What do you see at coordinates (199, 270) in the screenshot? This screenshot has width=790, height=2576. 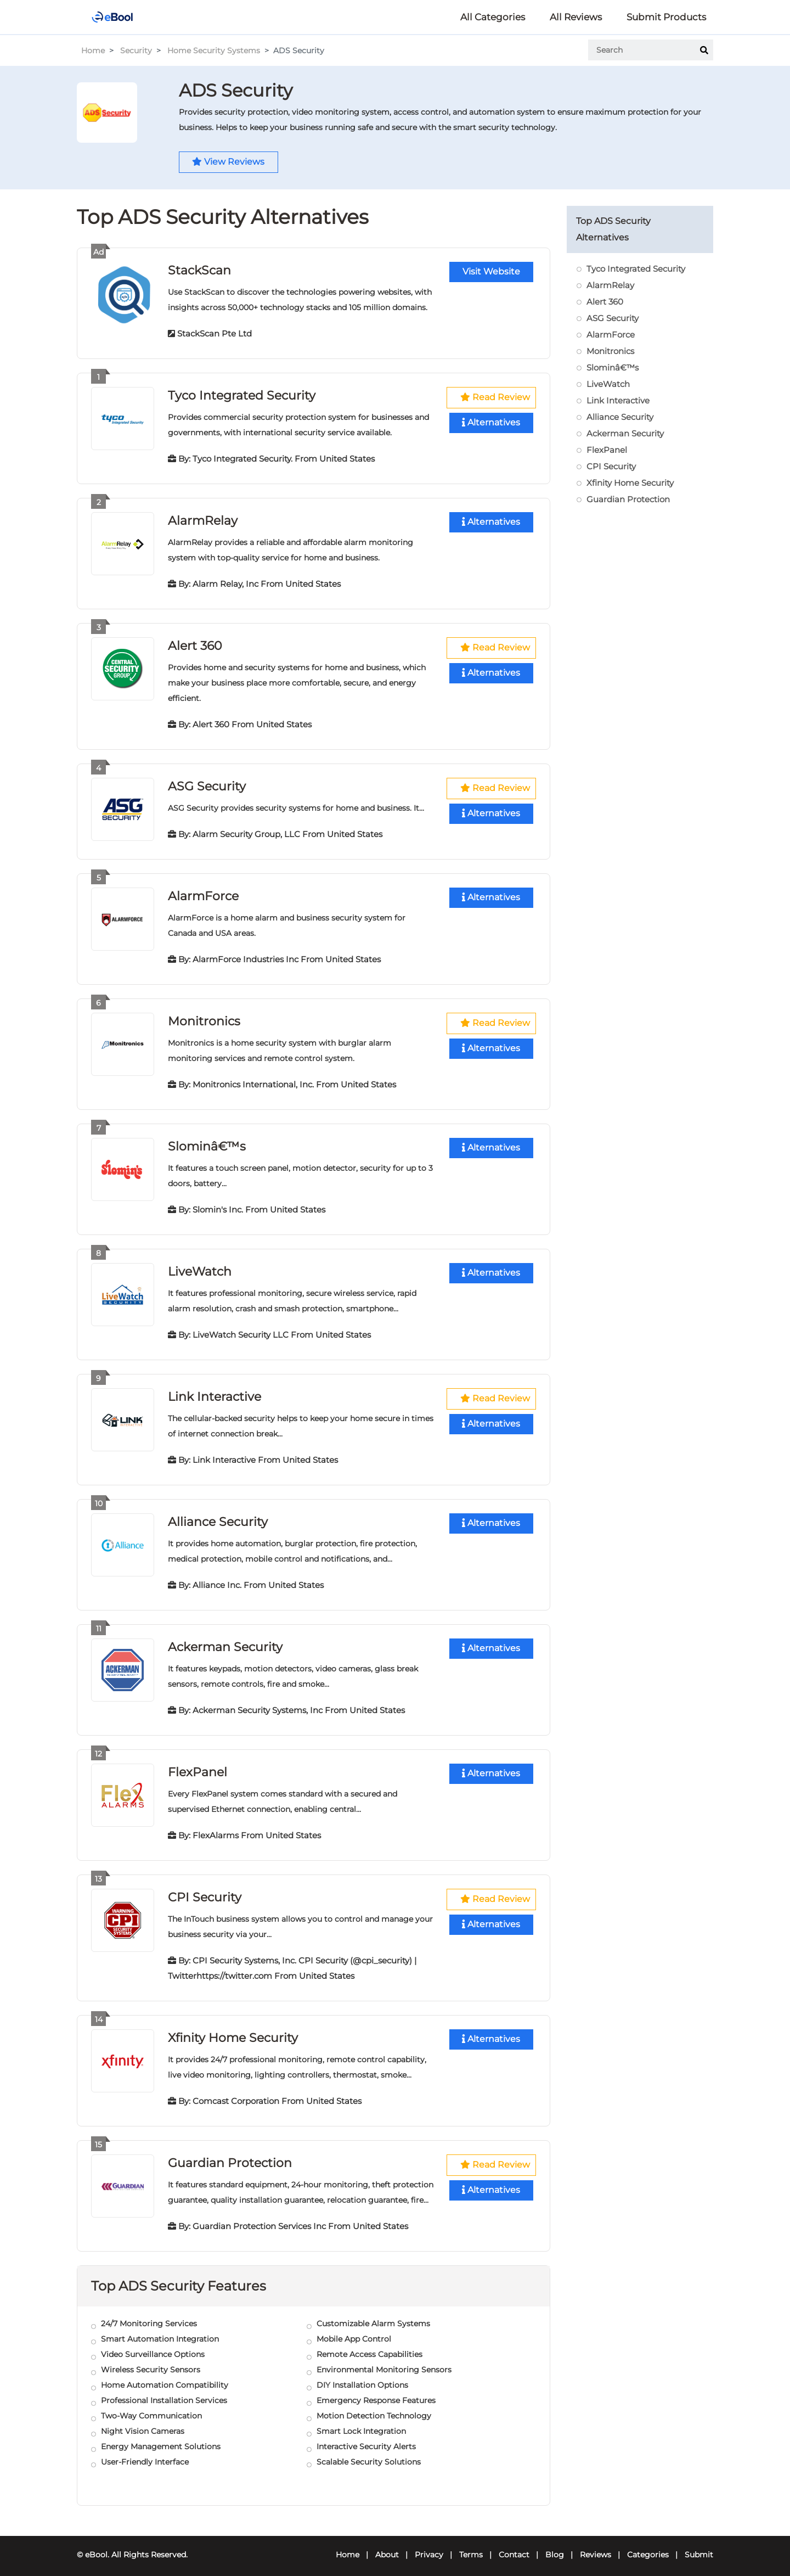 I see `StackScan` at bounding box center [199, 270].